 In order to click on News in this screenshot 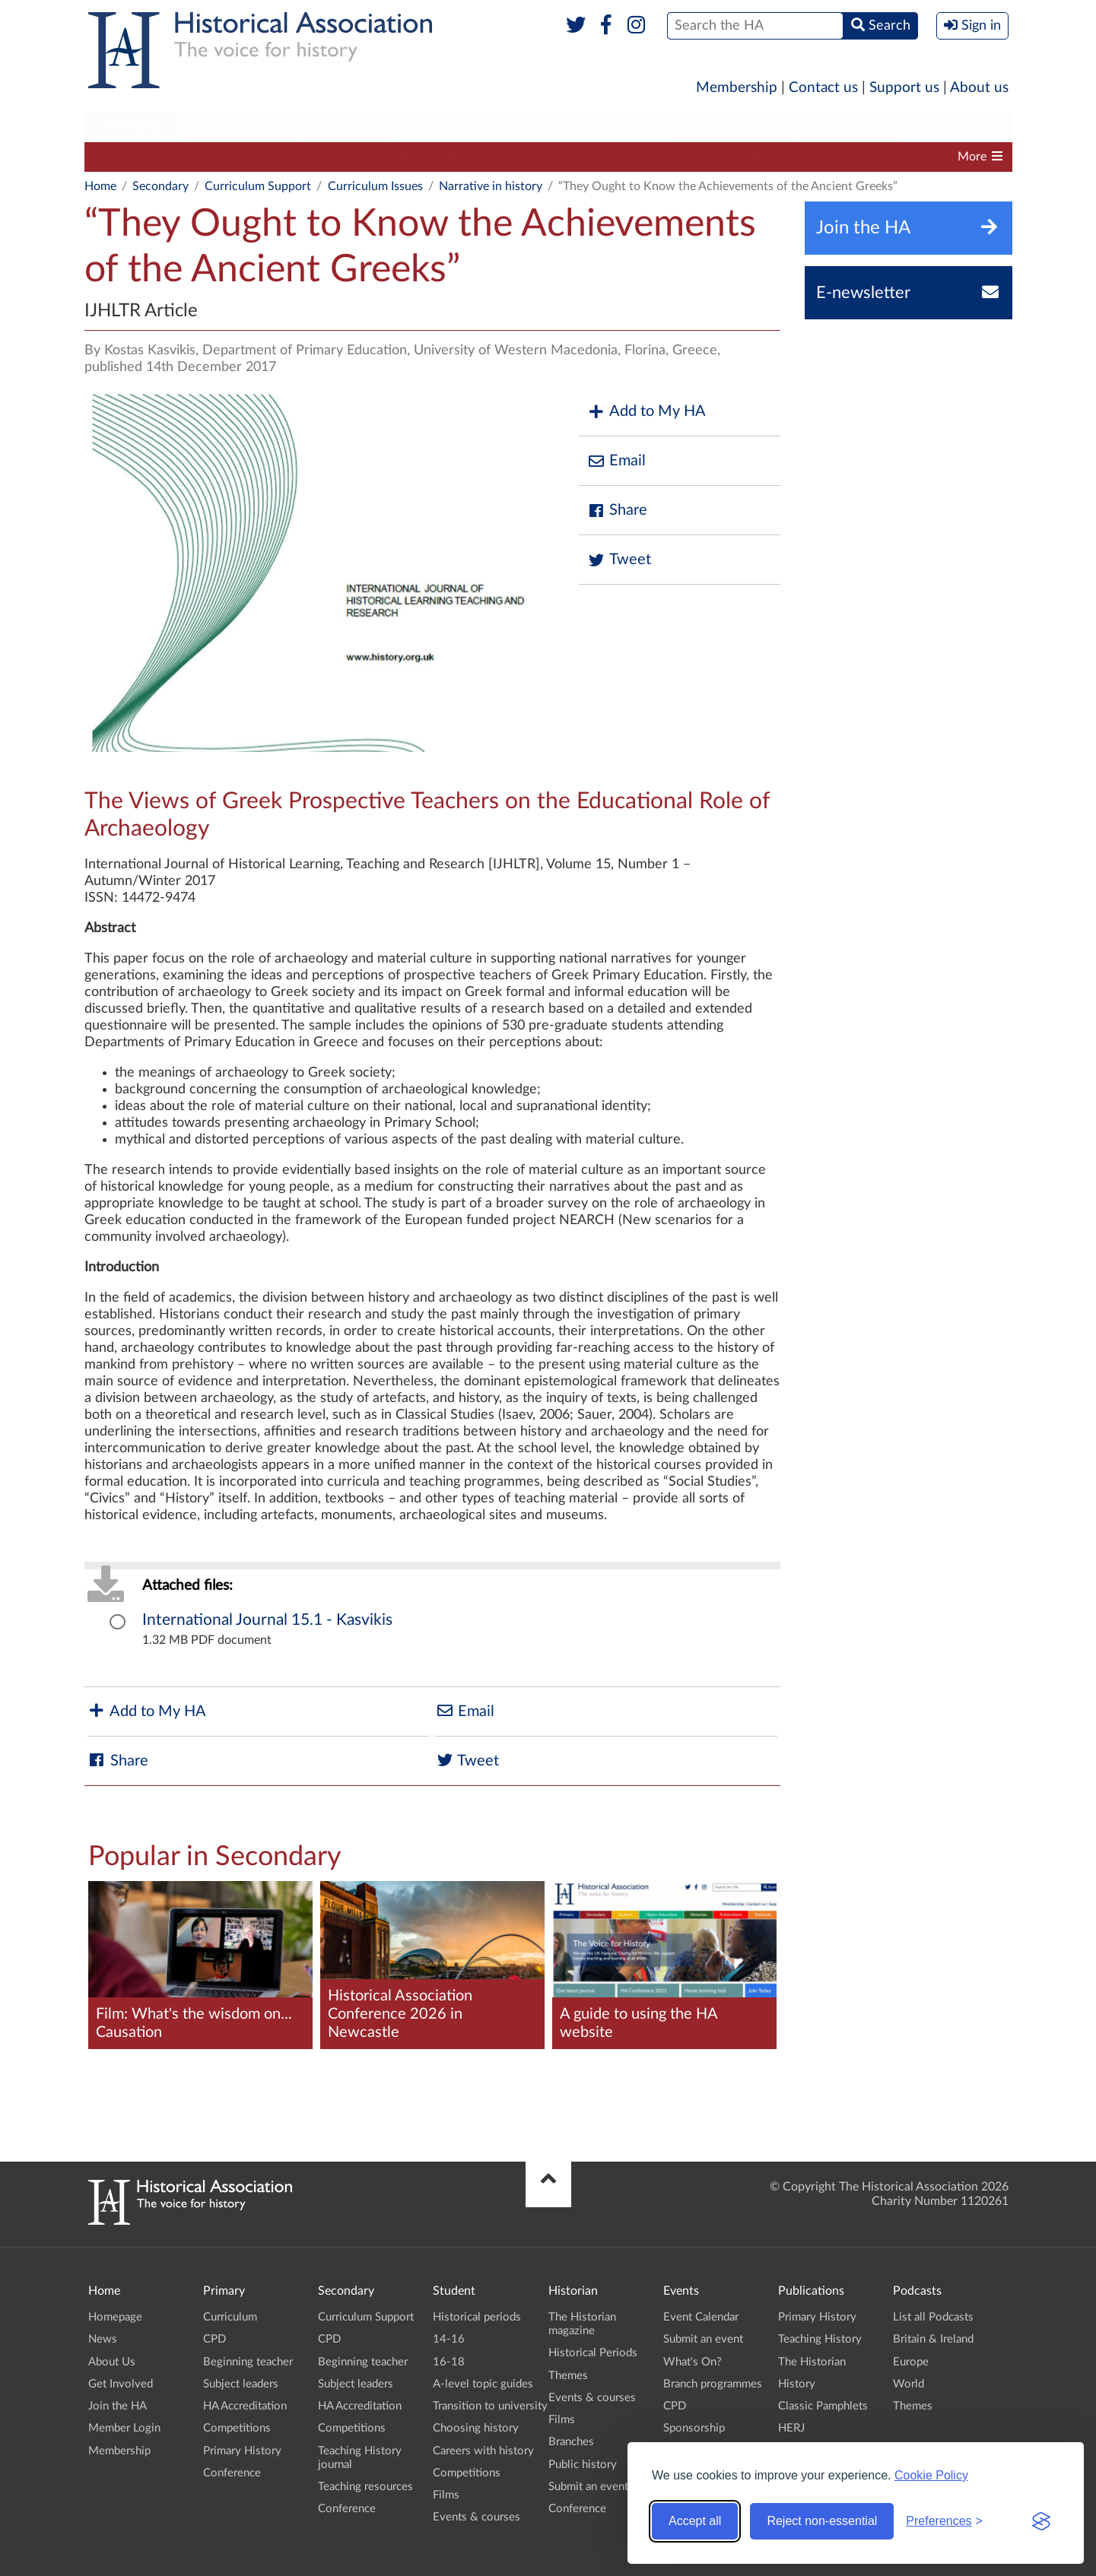, I will do `click(102, 2339)`.